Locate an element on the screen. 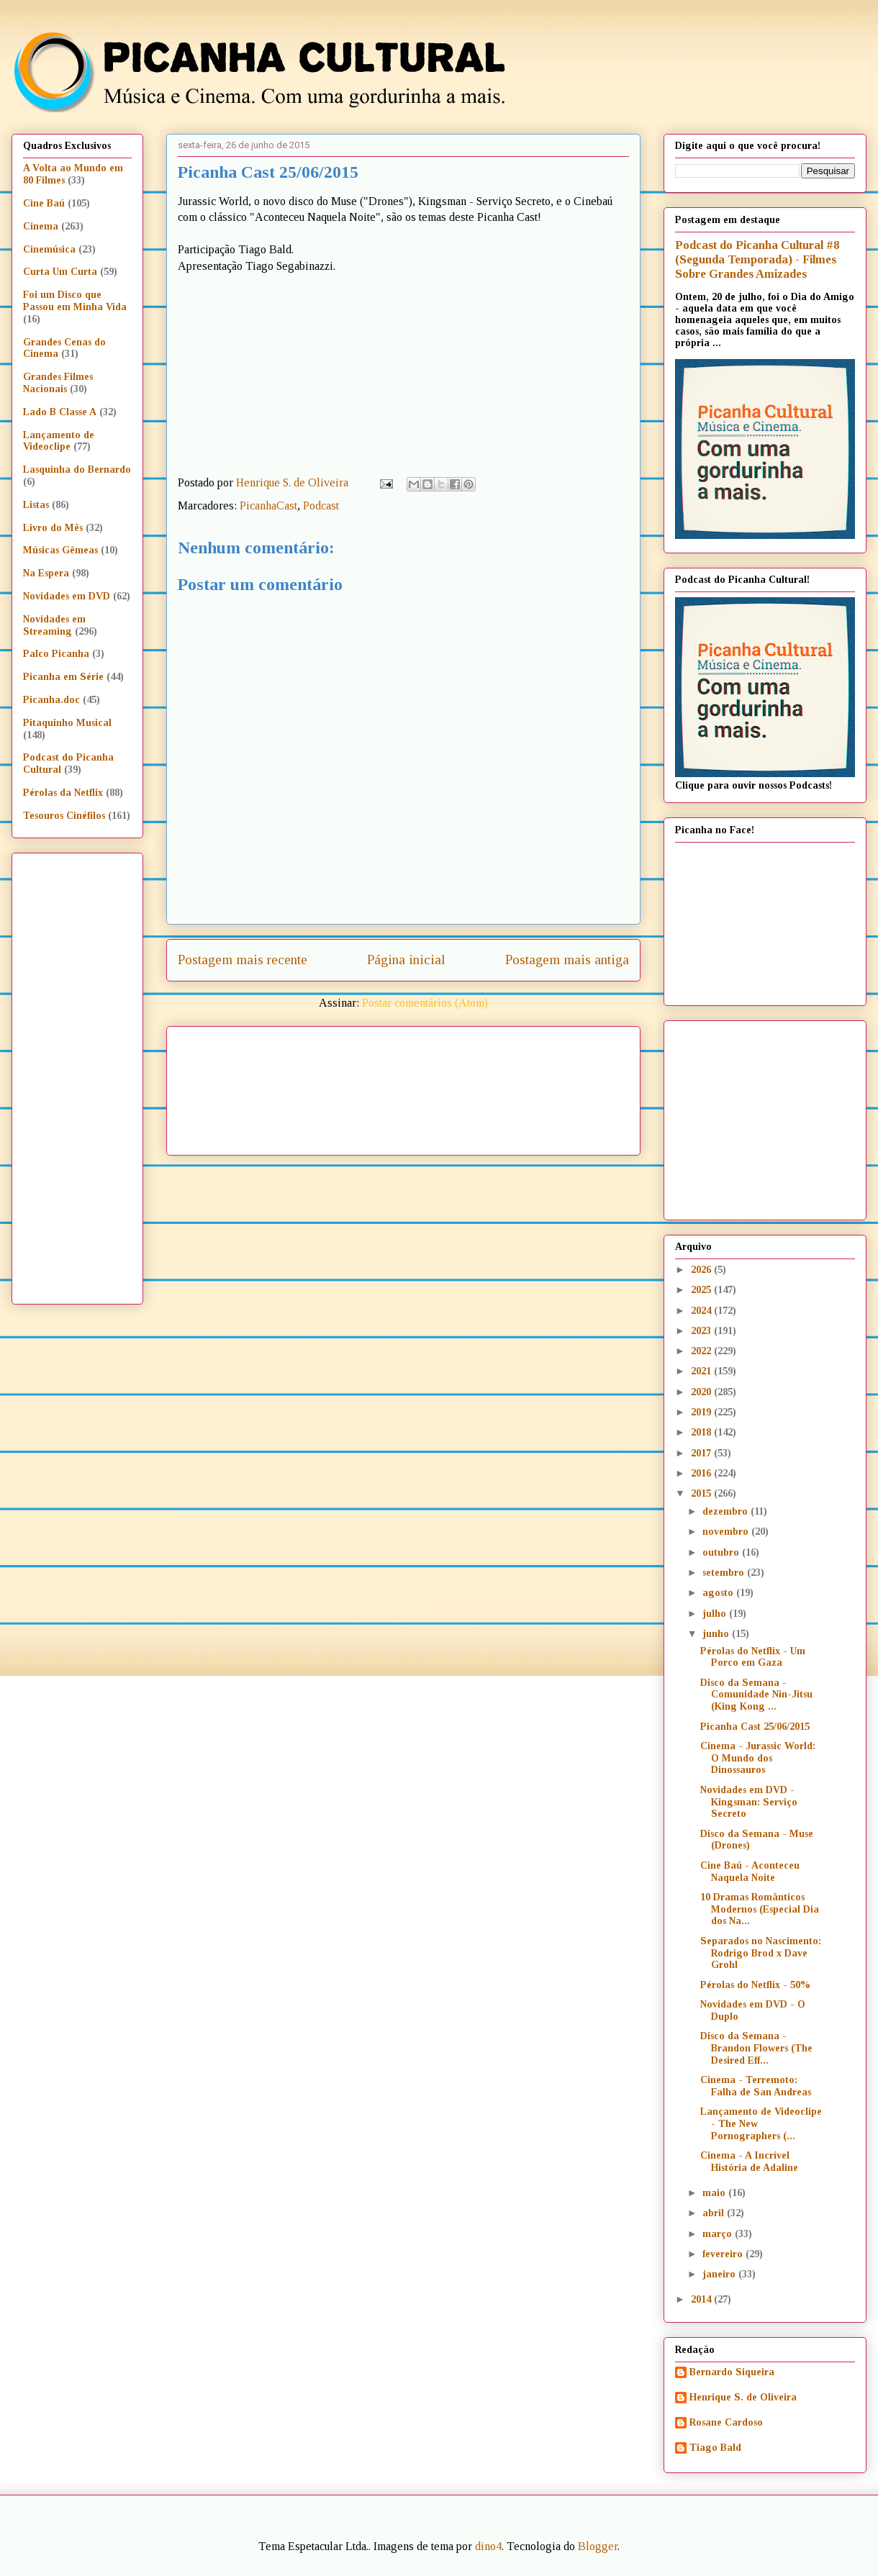  Novidades em DVD - Kingsman: Serviço Secreto is located at coordinates (748, 1802).